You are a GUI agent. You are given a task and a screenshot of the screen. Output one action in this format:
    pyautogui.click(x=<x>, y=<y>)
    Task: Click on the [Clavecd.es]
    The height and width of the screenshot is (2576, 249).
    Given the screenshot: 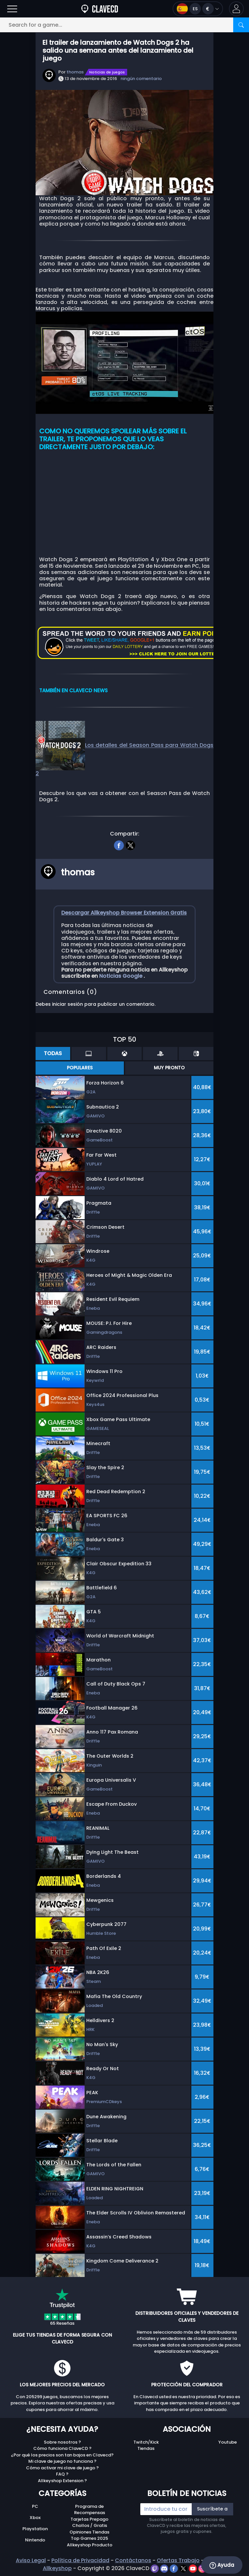 What is the action you would take?
    pyautogui.click(x=99, y=8)
    